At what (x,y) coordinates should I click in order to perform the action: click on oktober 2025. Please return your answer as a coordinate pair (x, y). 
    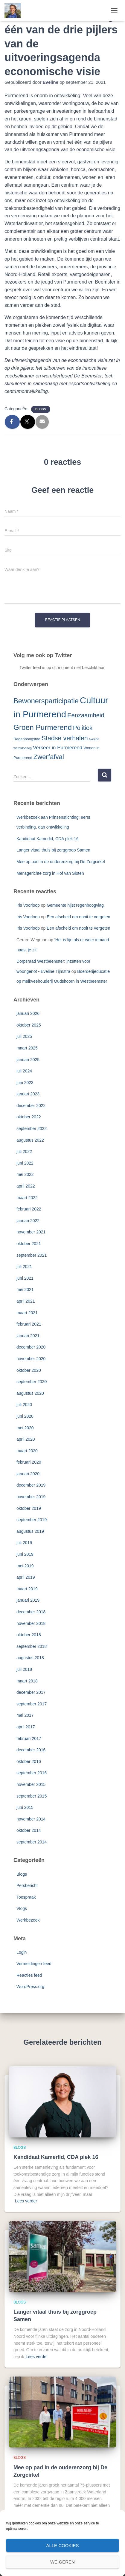
    Looking at the image, I should click on (28, 1025).